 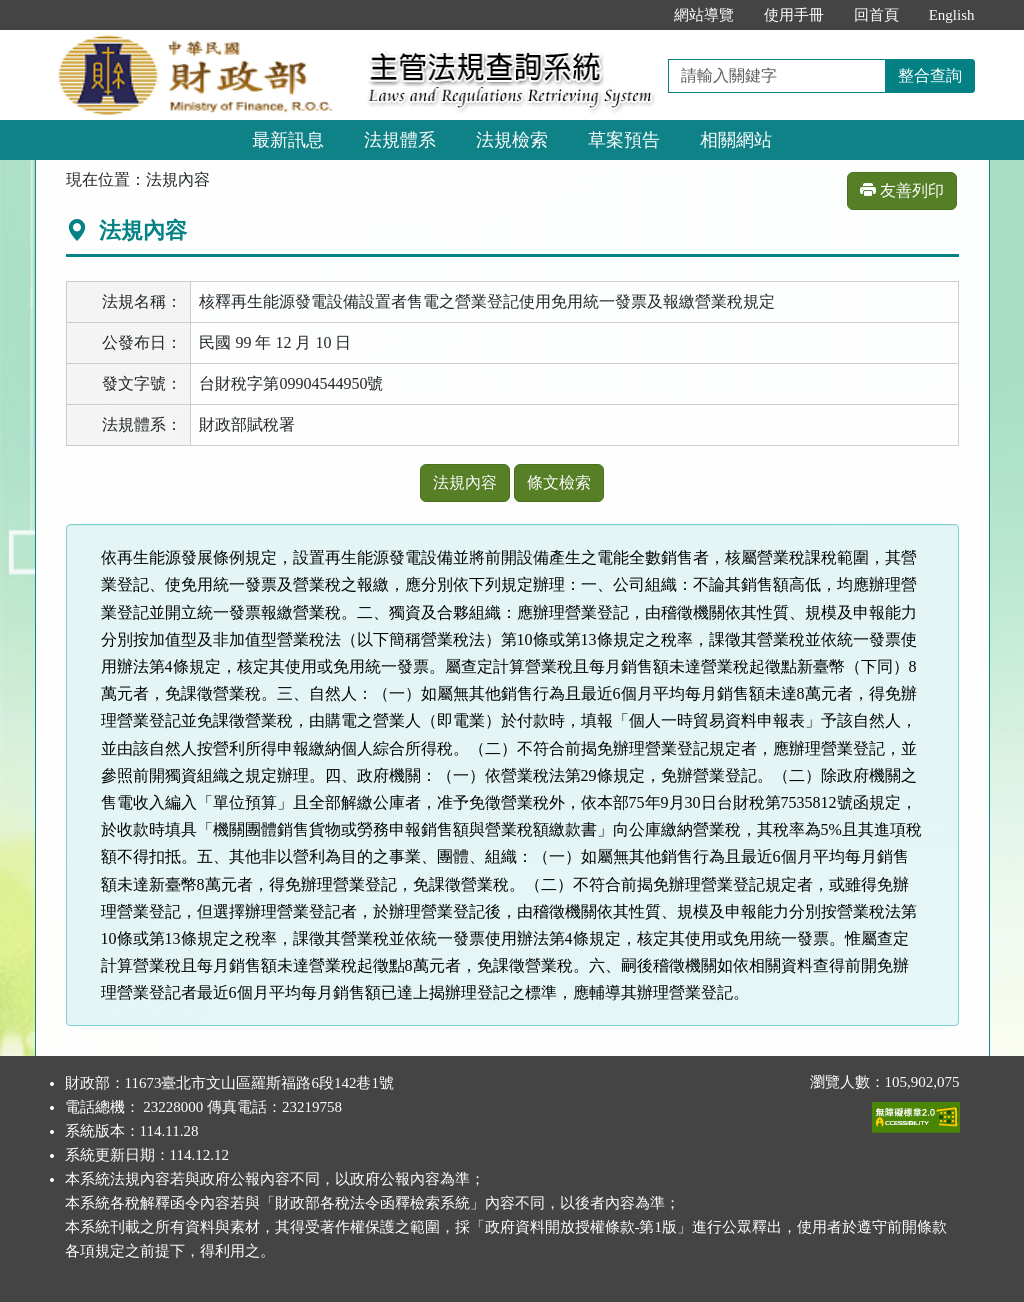 What do you see at coordinates (624, 140) in the screenshot?
I see `草案預告` at bounding box center [624, 140].